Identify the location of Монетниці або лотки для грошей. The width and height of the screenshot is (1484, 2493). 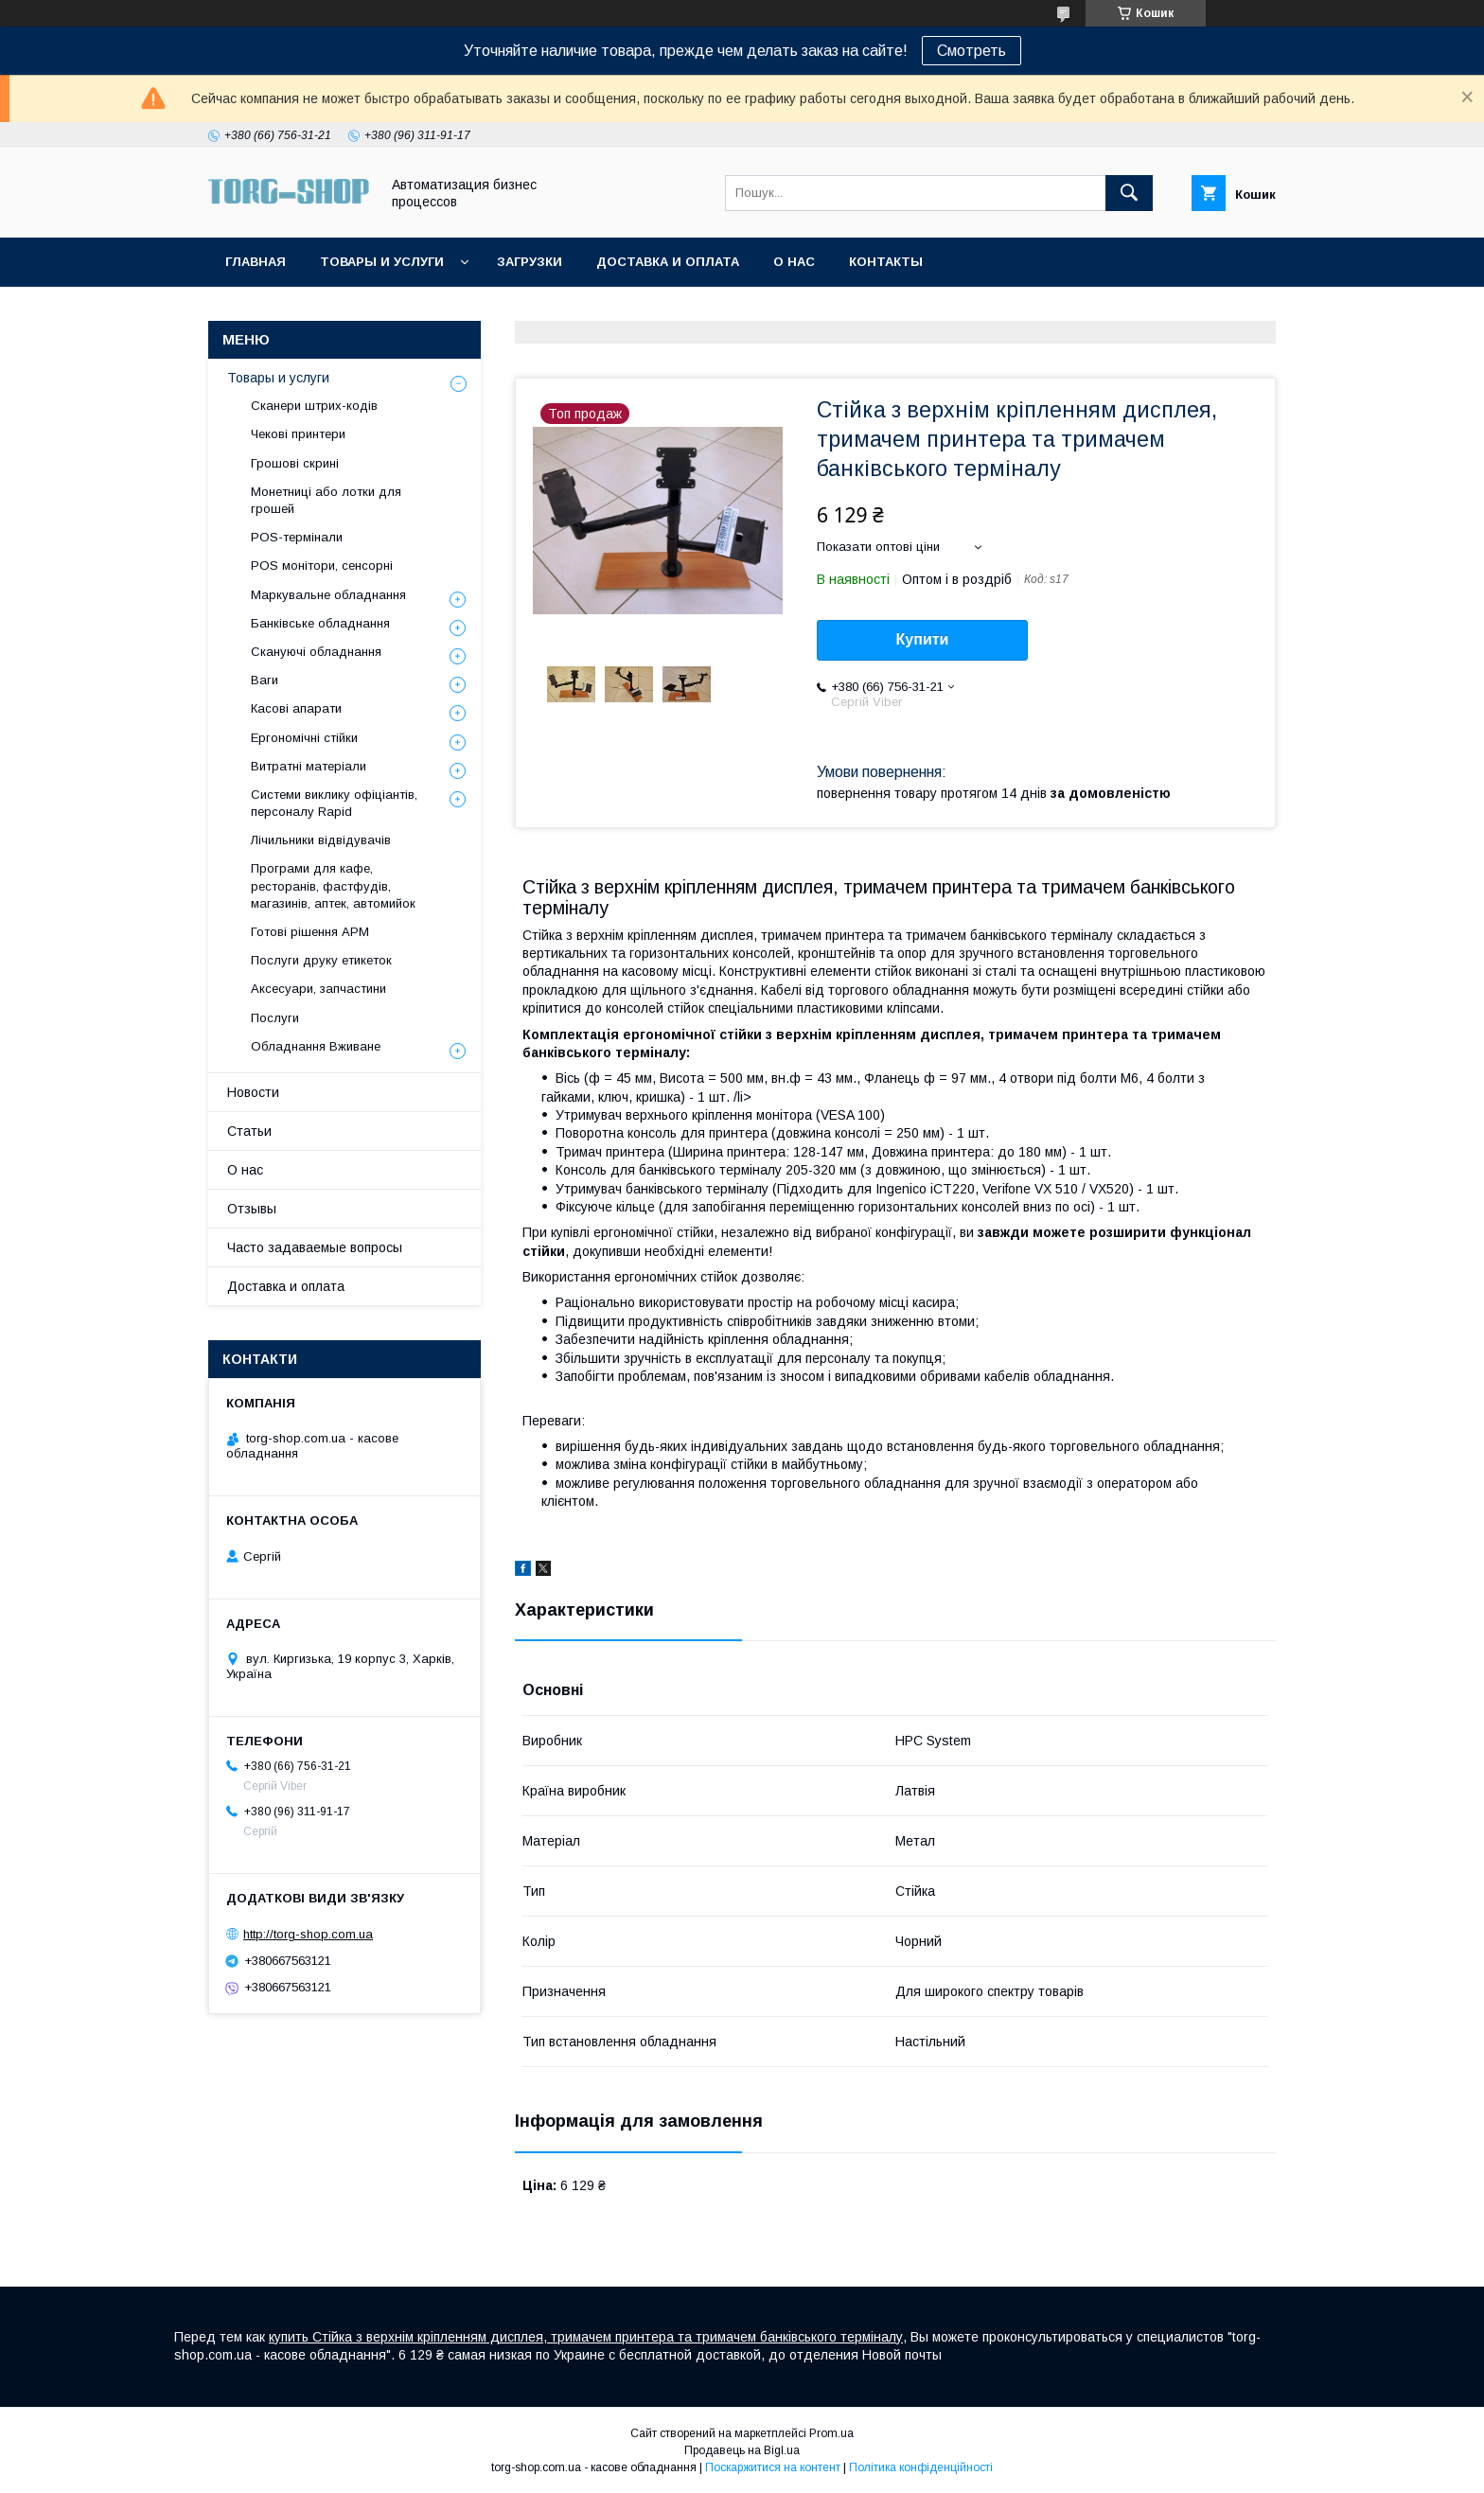
(326, 500).